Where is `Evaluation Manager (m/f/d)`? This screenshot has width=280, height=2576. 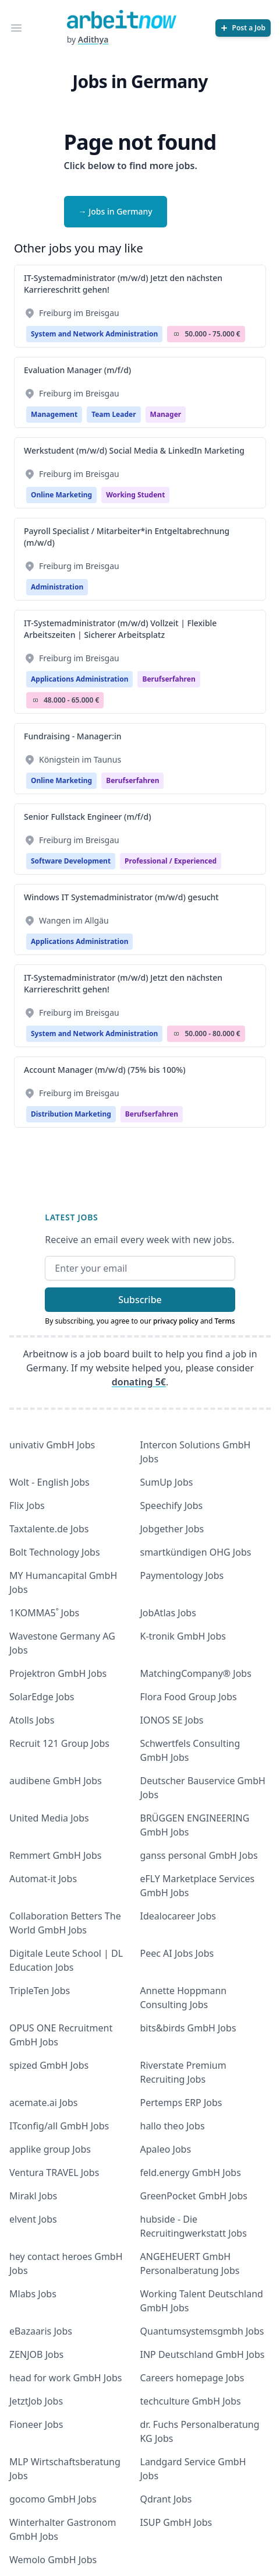 Evaluation Manager (m/f/d) is located at coordinates (77, 369).